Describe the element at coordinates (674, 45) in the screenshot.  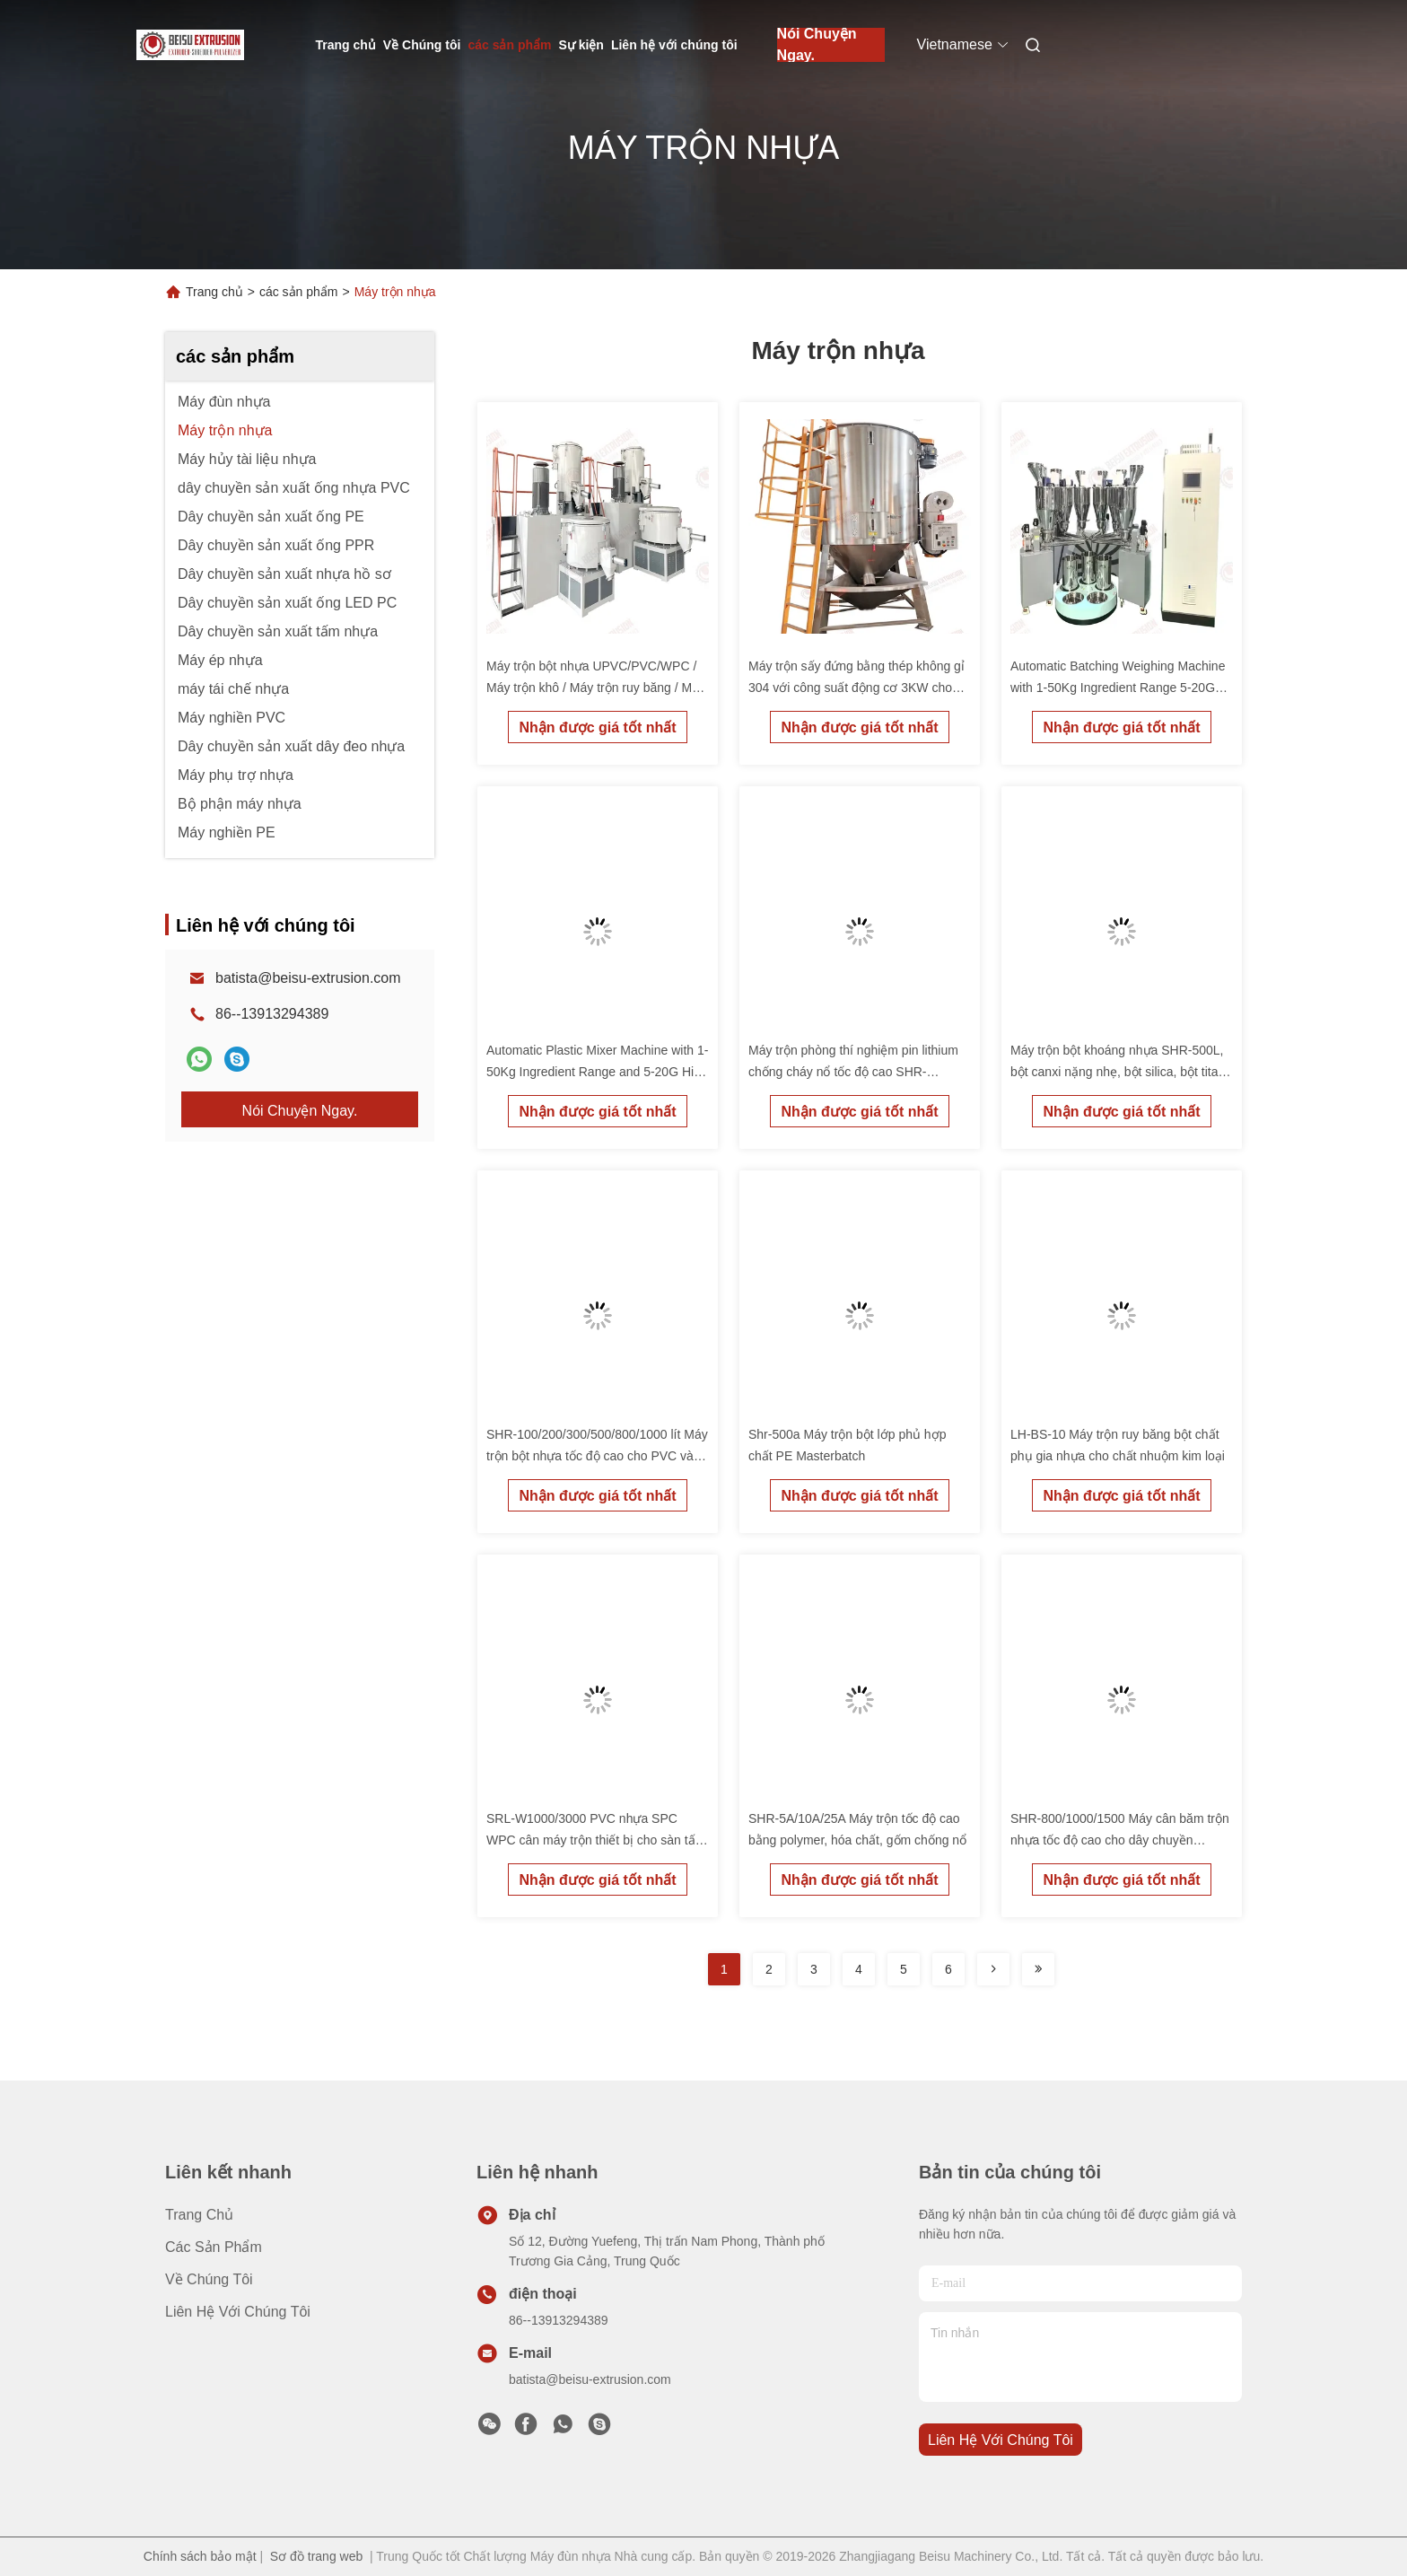
I see `Liên hệ với chúng tôi` at that location.